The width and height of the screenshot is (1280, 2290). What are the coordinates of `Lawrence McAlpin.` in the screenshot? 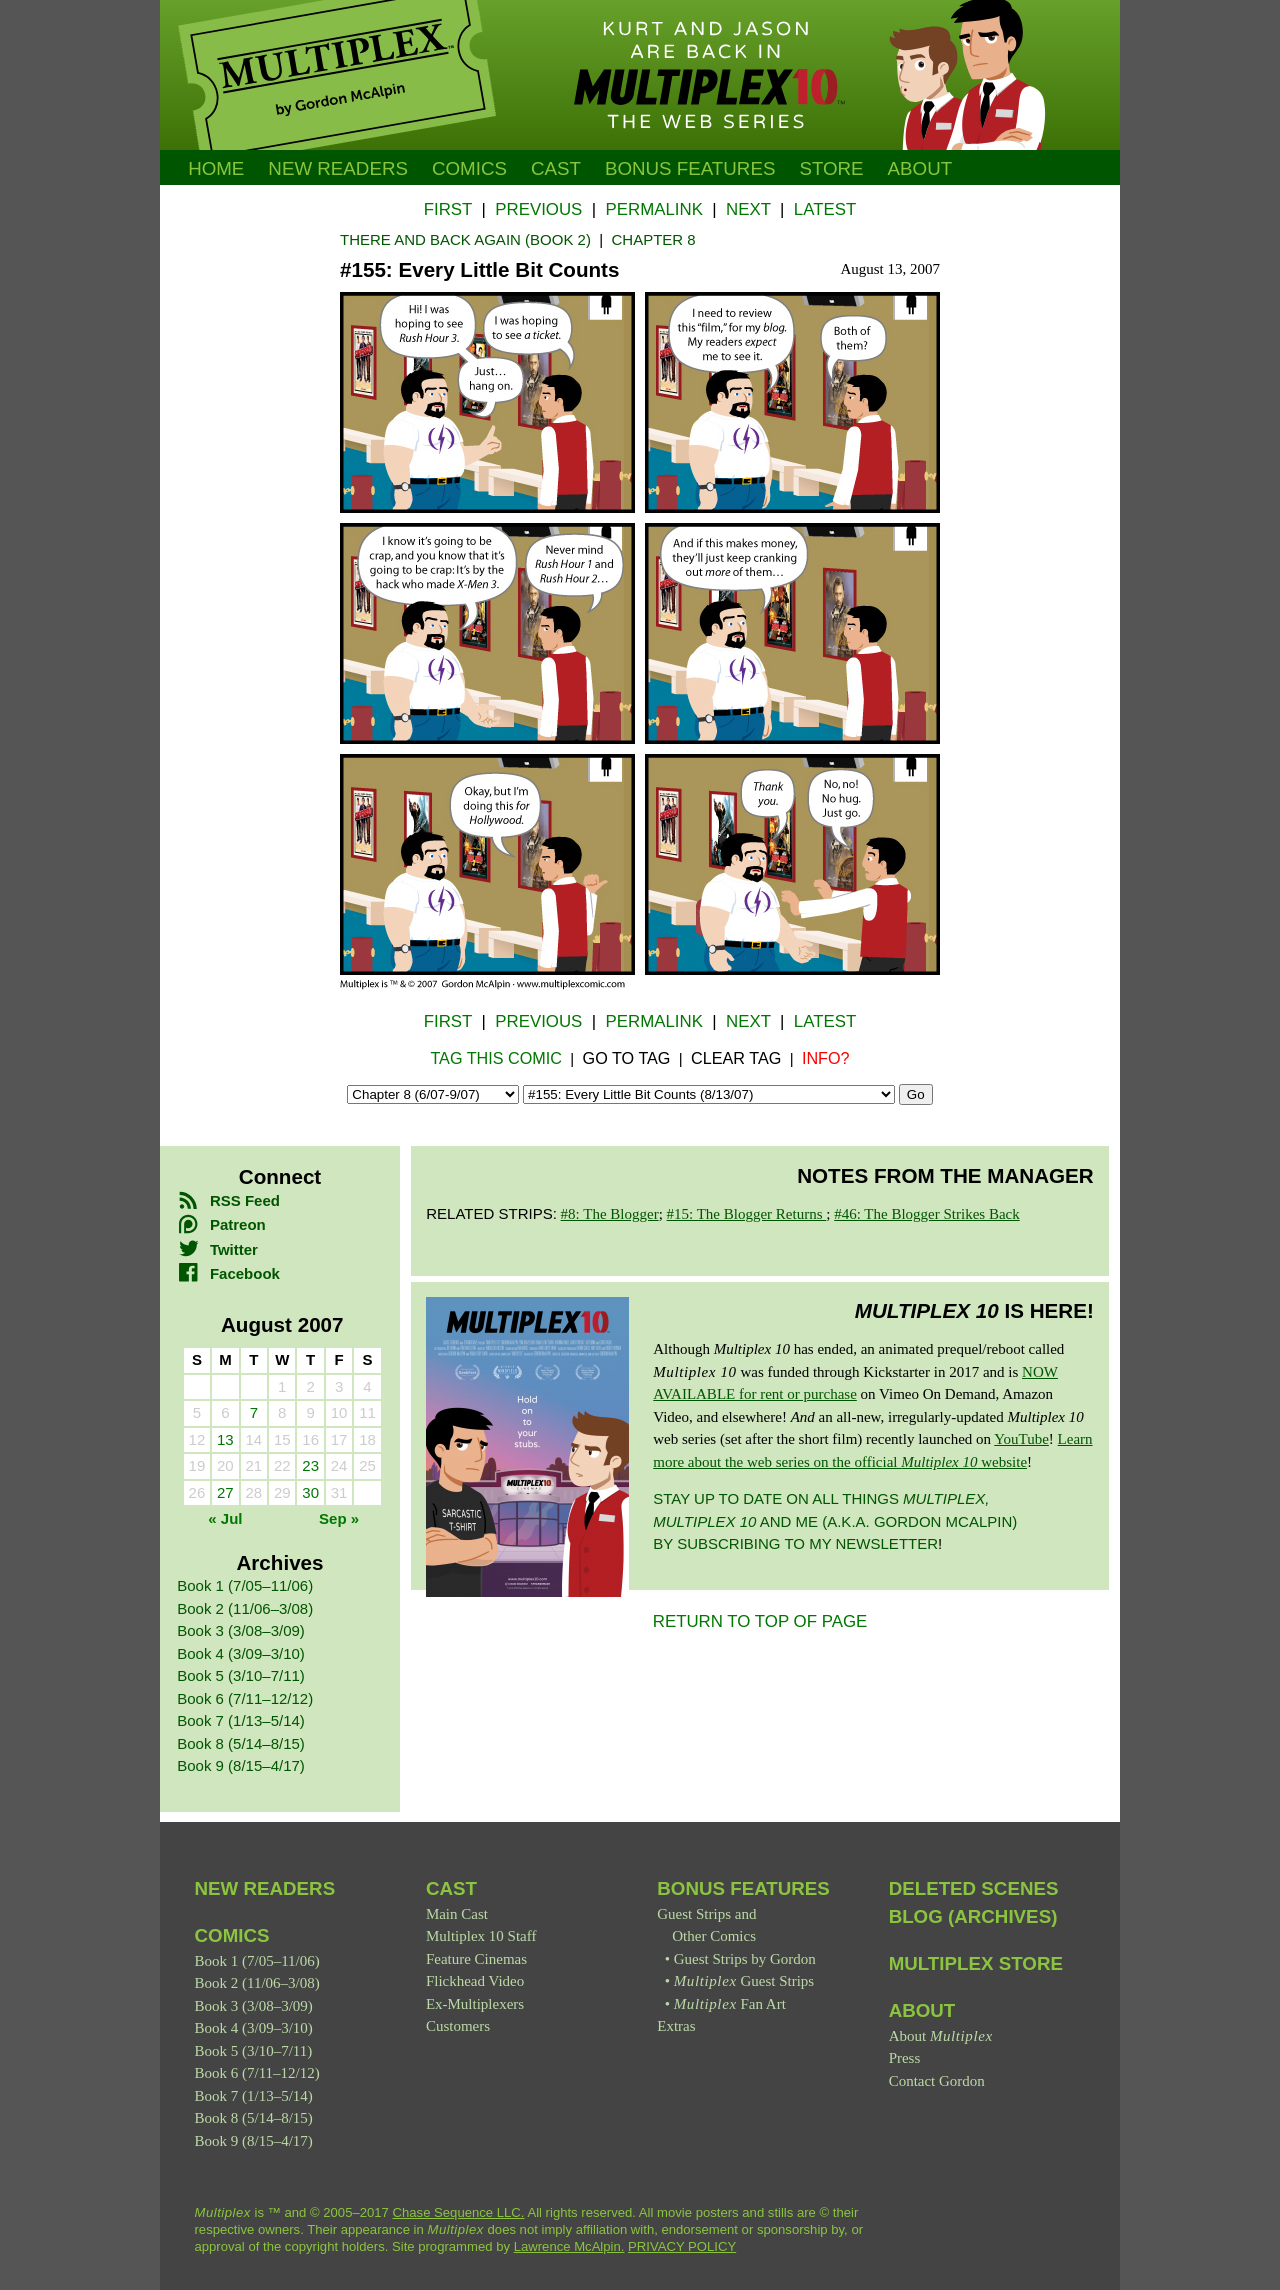 It's located at (569, 2246).